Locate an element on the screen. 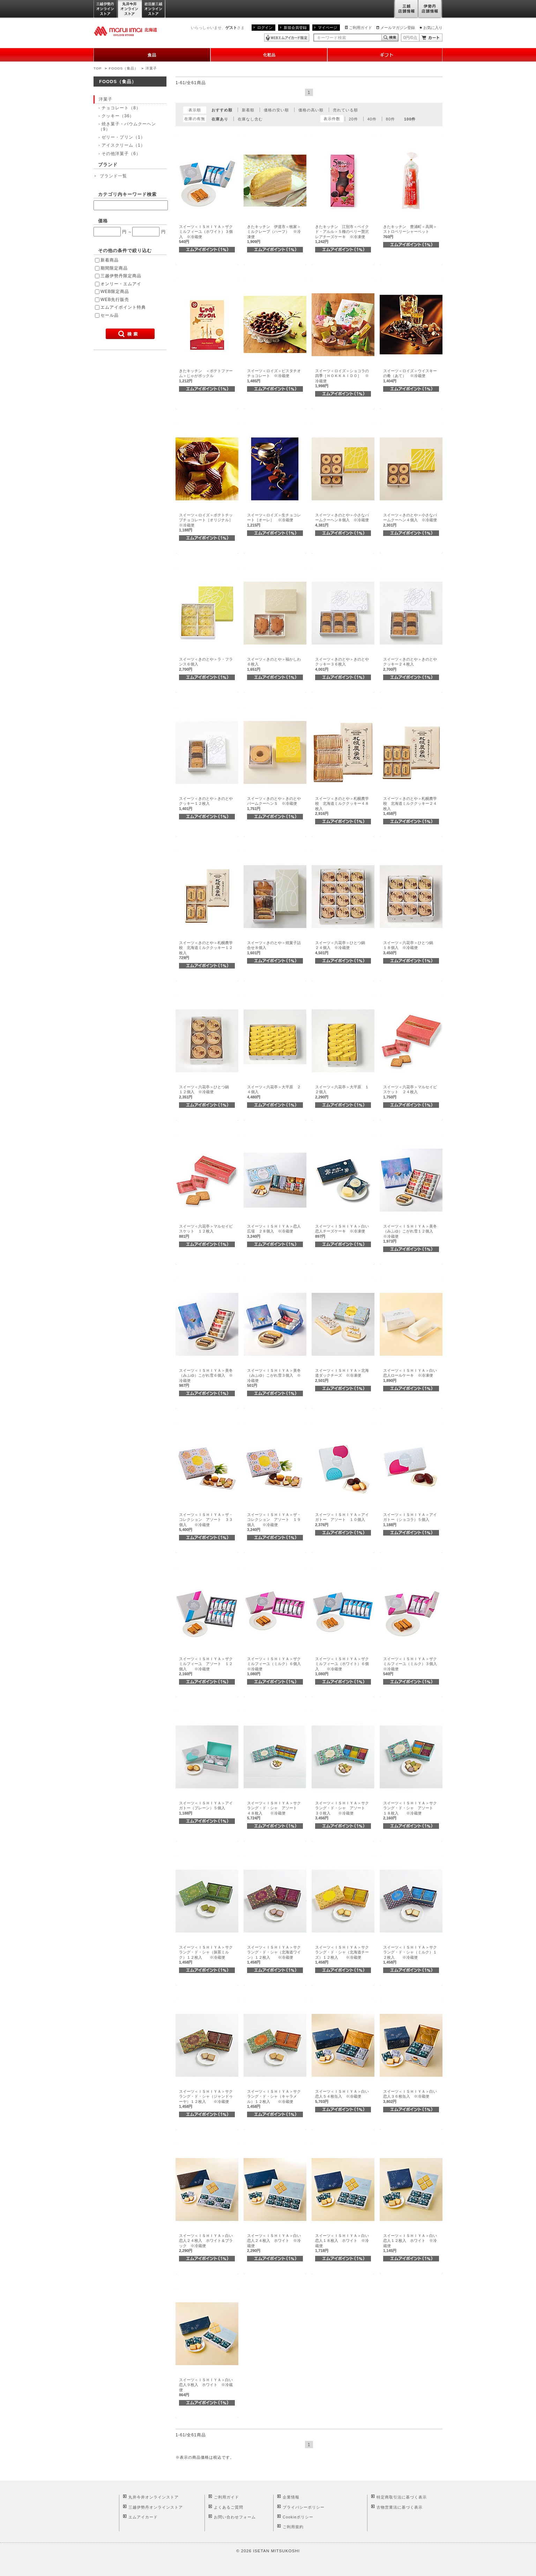 The height and width of the screenshot is (2576, 536). 40件 is located at coordinates (372, 119).